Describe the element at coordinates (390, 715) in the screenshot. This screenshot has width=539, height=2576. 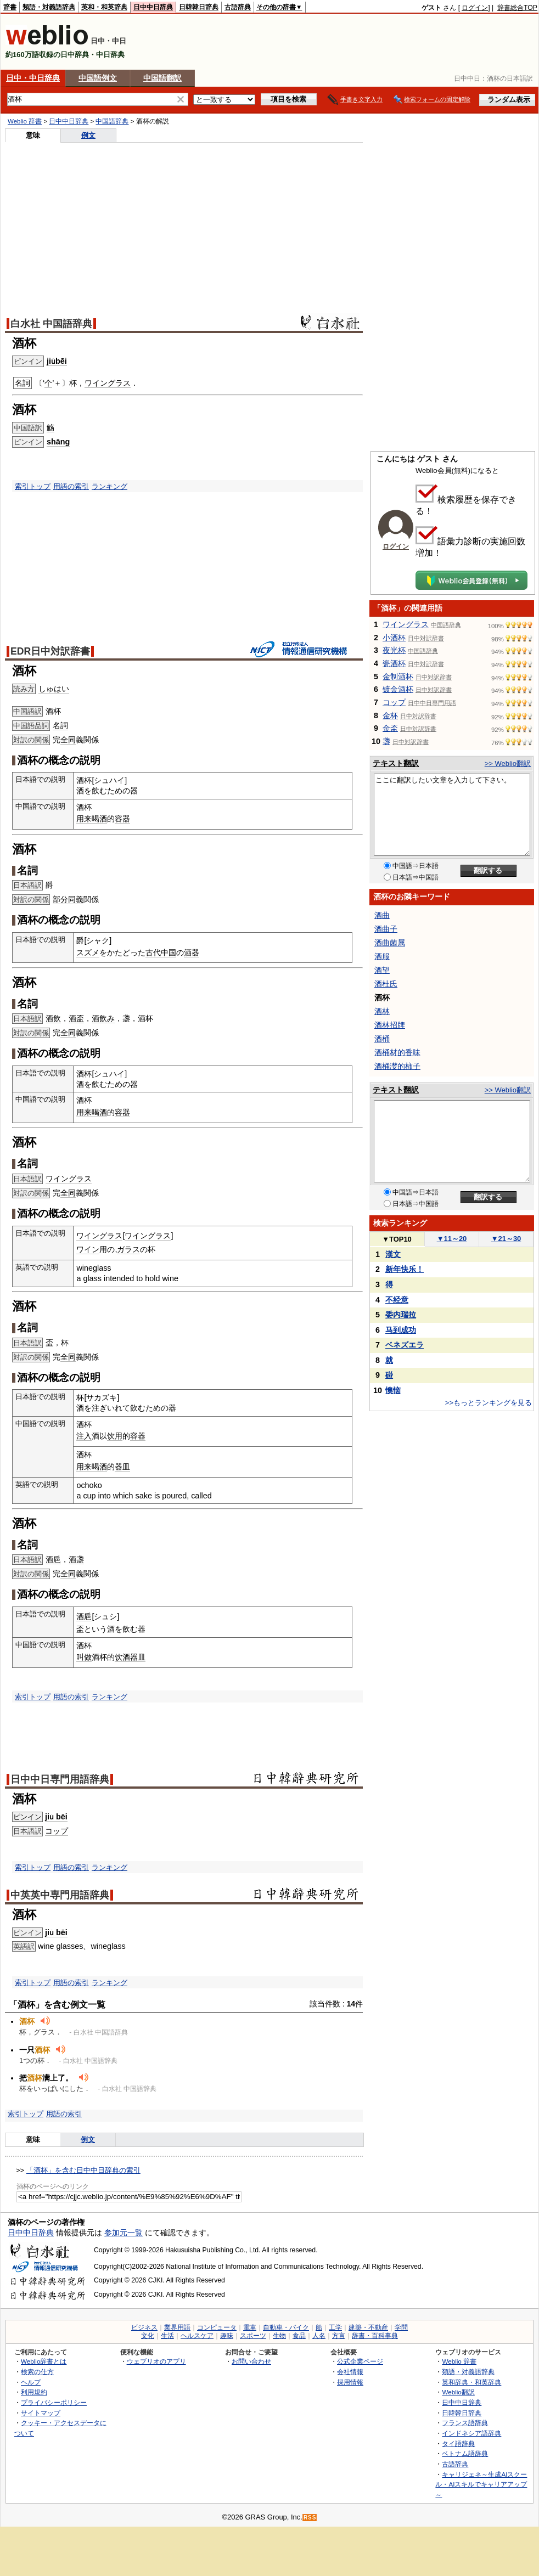
I see `金杯` at that location.